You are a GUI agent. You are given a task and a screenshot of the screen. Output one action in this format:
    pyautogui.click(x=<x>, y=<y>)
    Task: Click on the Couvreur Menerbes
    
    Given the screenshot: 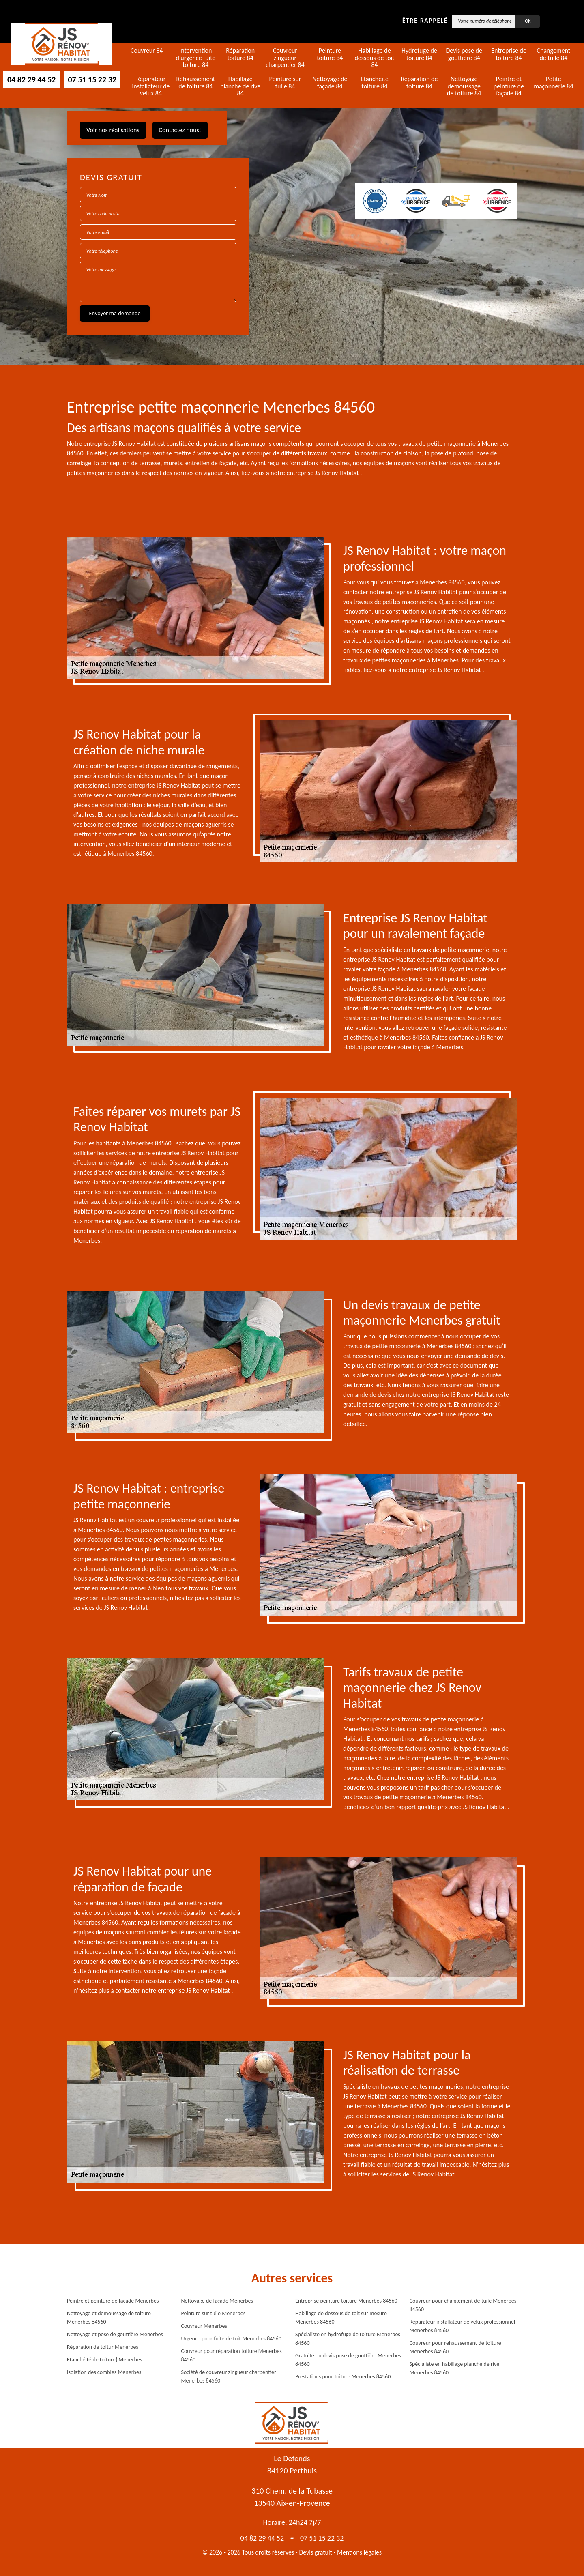 What is the action you would take?
    pyautogui.click(x=204, y=2325)
    